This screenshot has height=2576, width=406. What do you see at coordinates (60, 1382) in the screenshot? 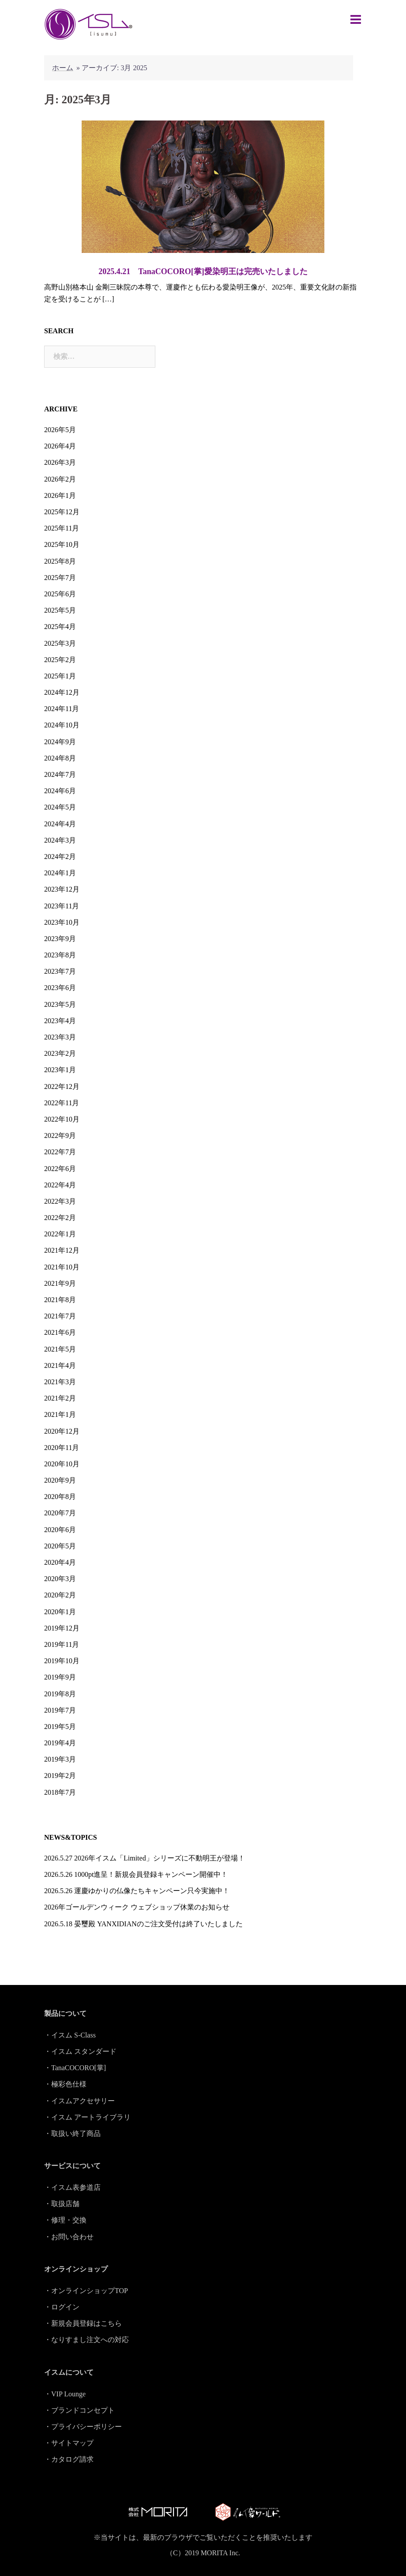
I see `2021年3月` at bounding box center [60, 1382].